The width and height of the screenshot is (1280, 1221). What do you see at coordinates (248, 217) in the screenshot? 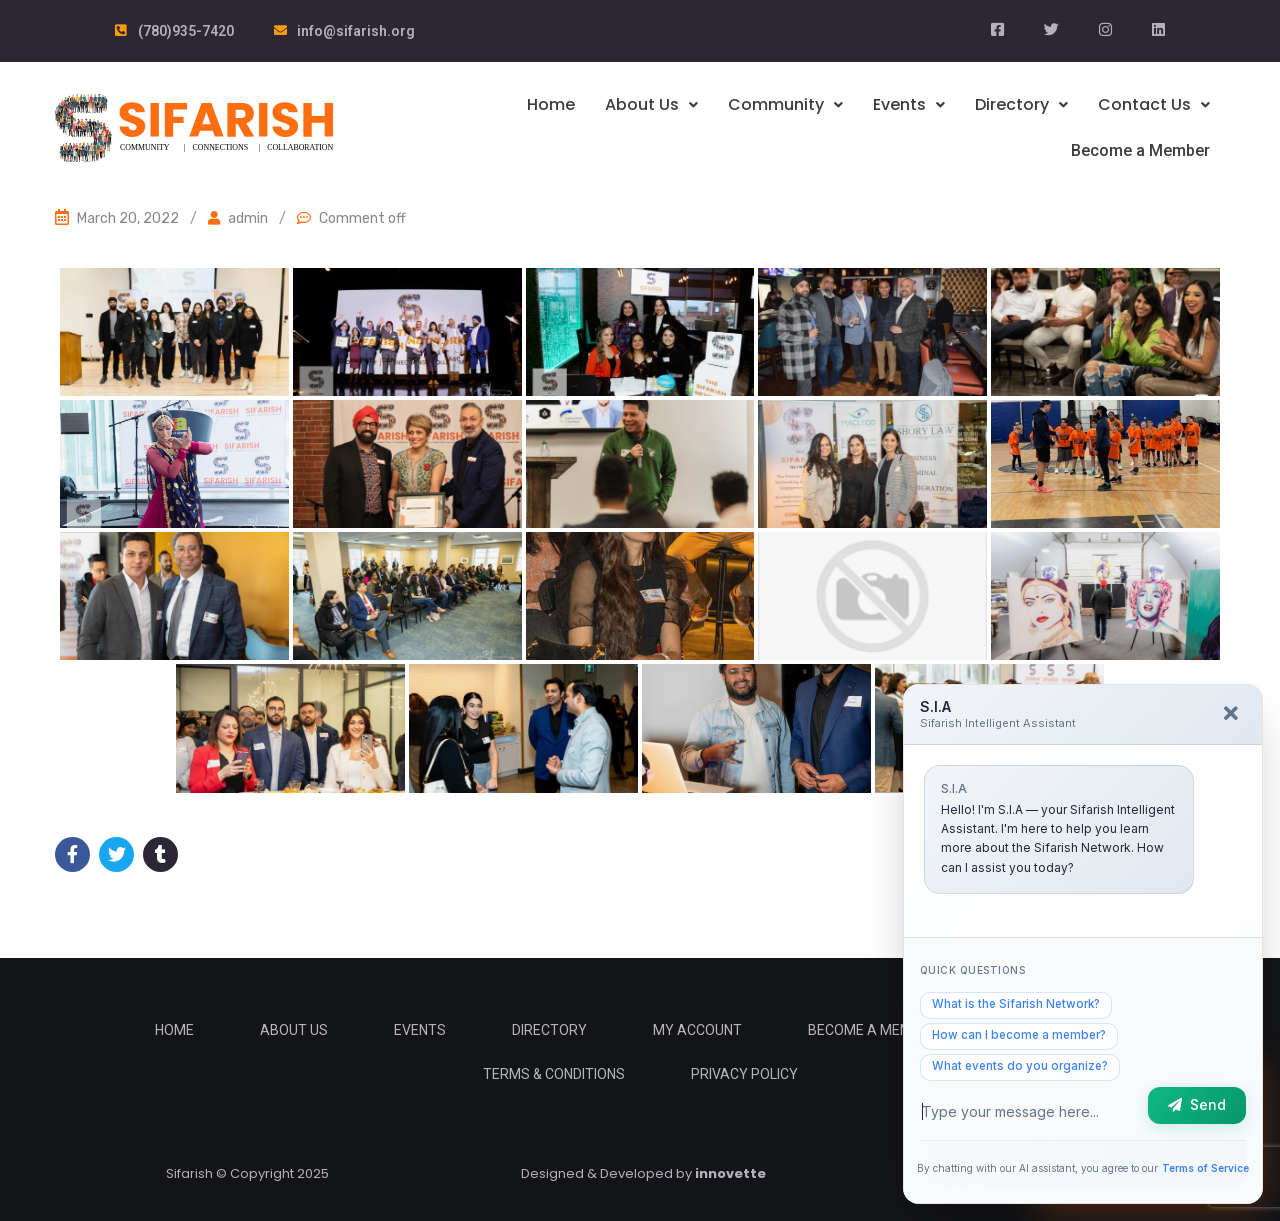
I see `admin` at bounding box center [248, 217].